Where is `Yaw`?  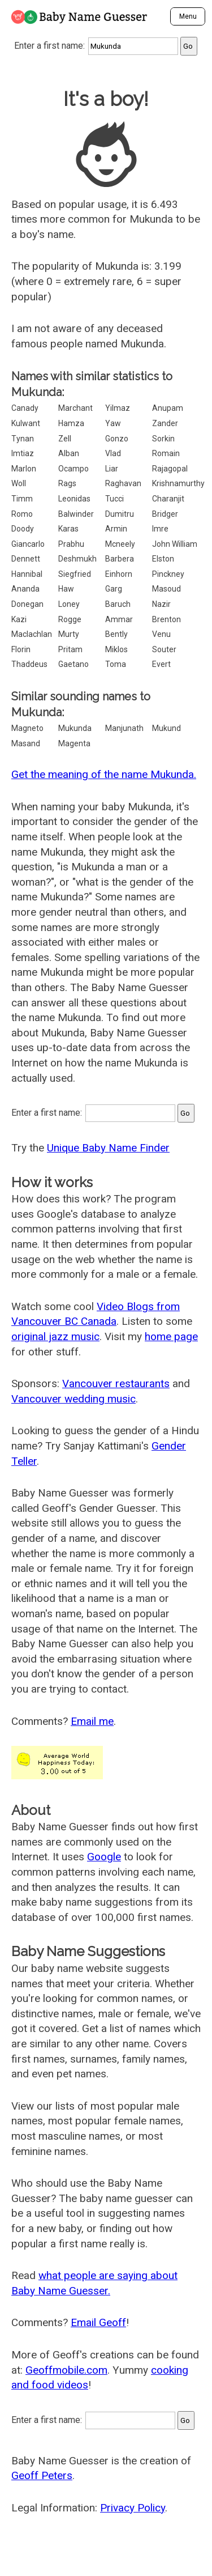 Yaw is located at coordinates (113, 423).